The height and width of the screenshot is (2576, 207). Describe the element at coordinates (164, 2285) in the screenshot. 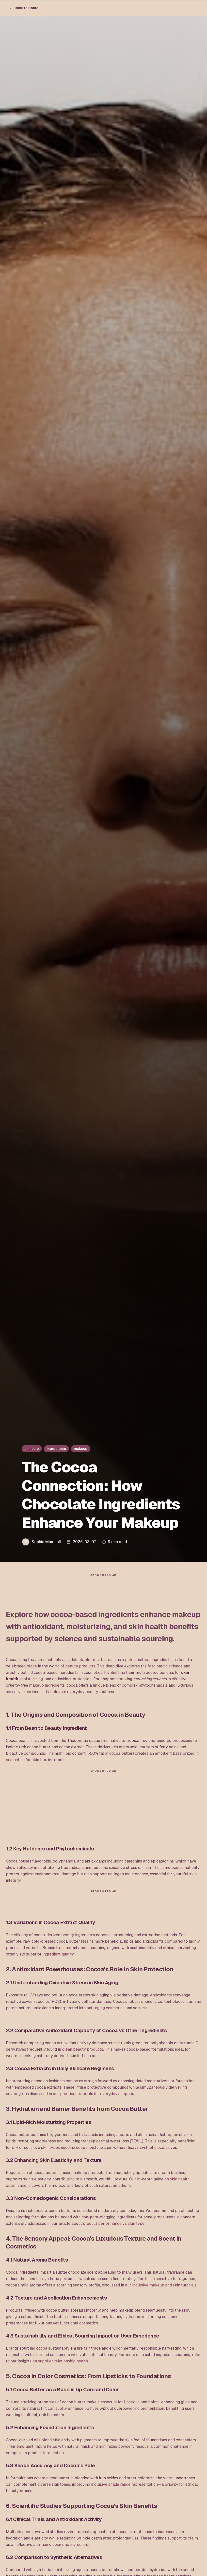

I see `inclusive makeup and skin tutorials` at that location.